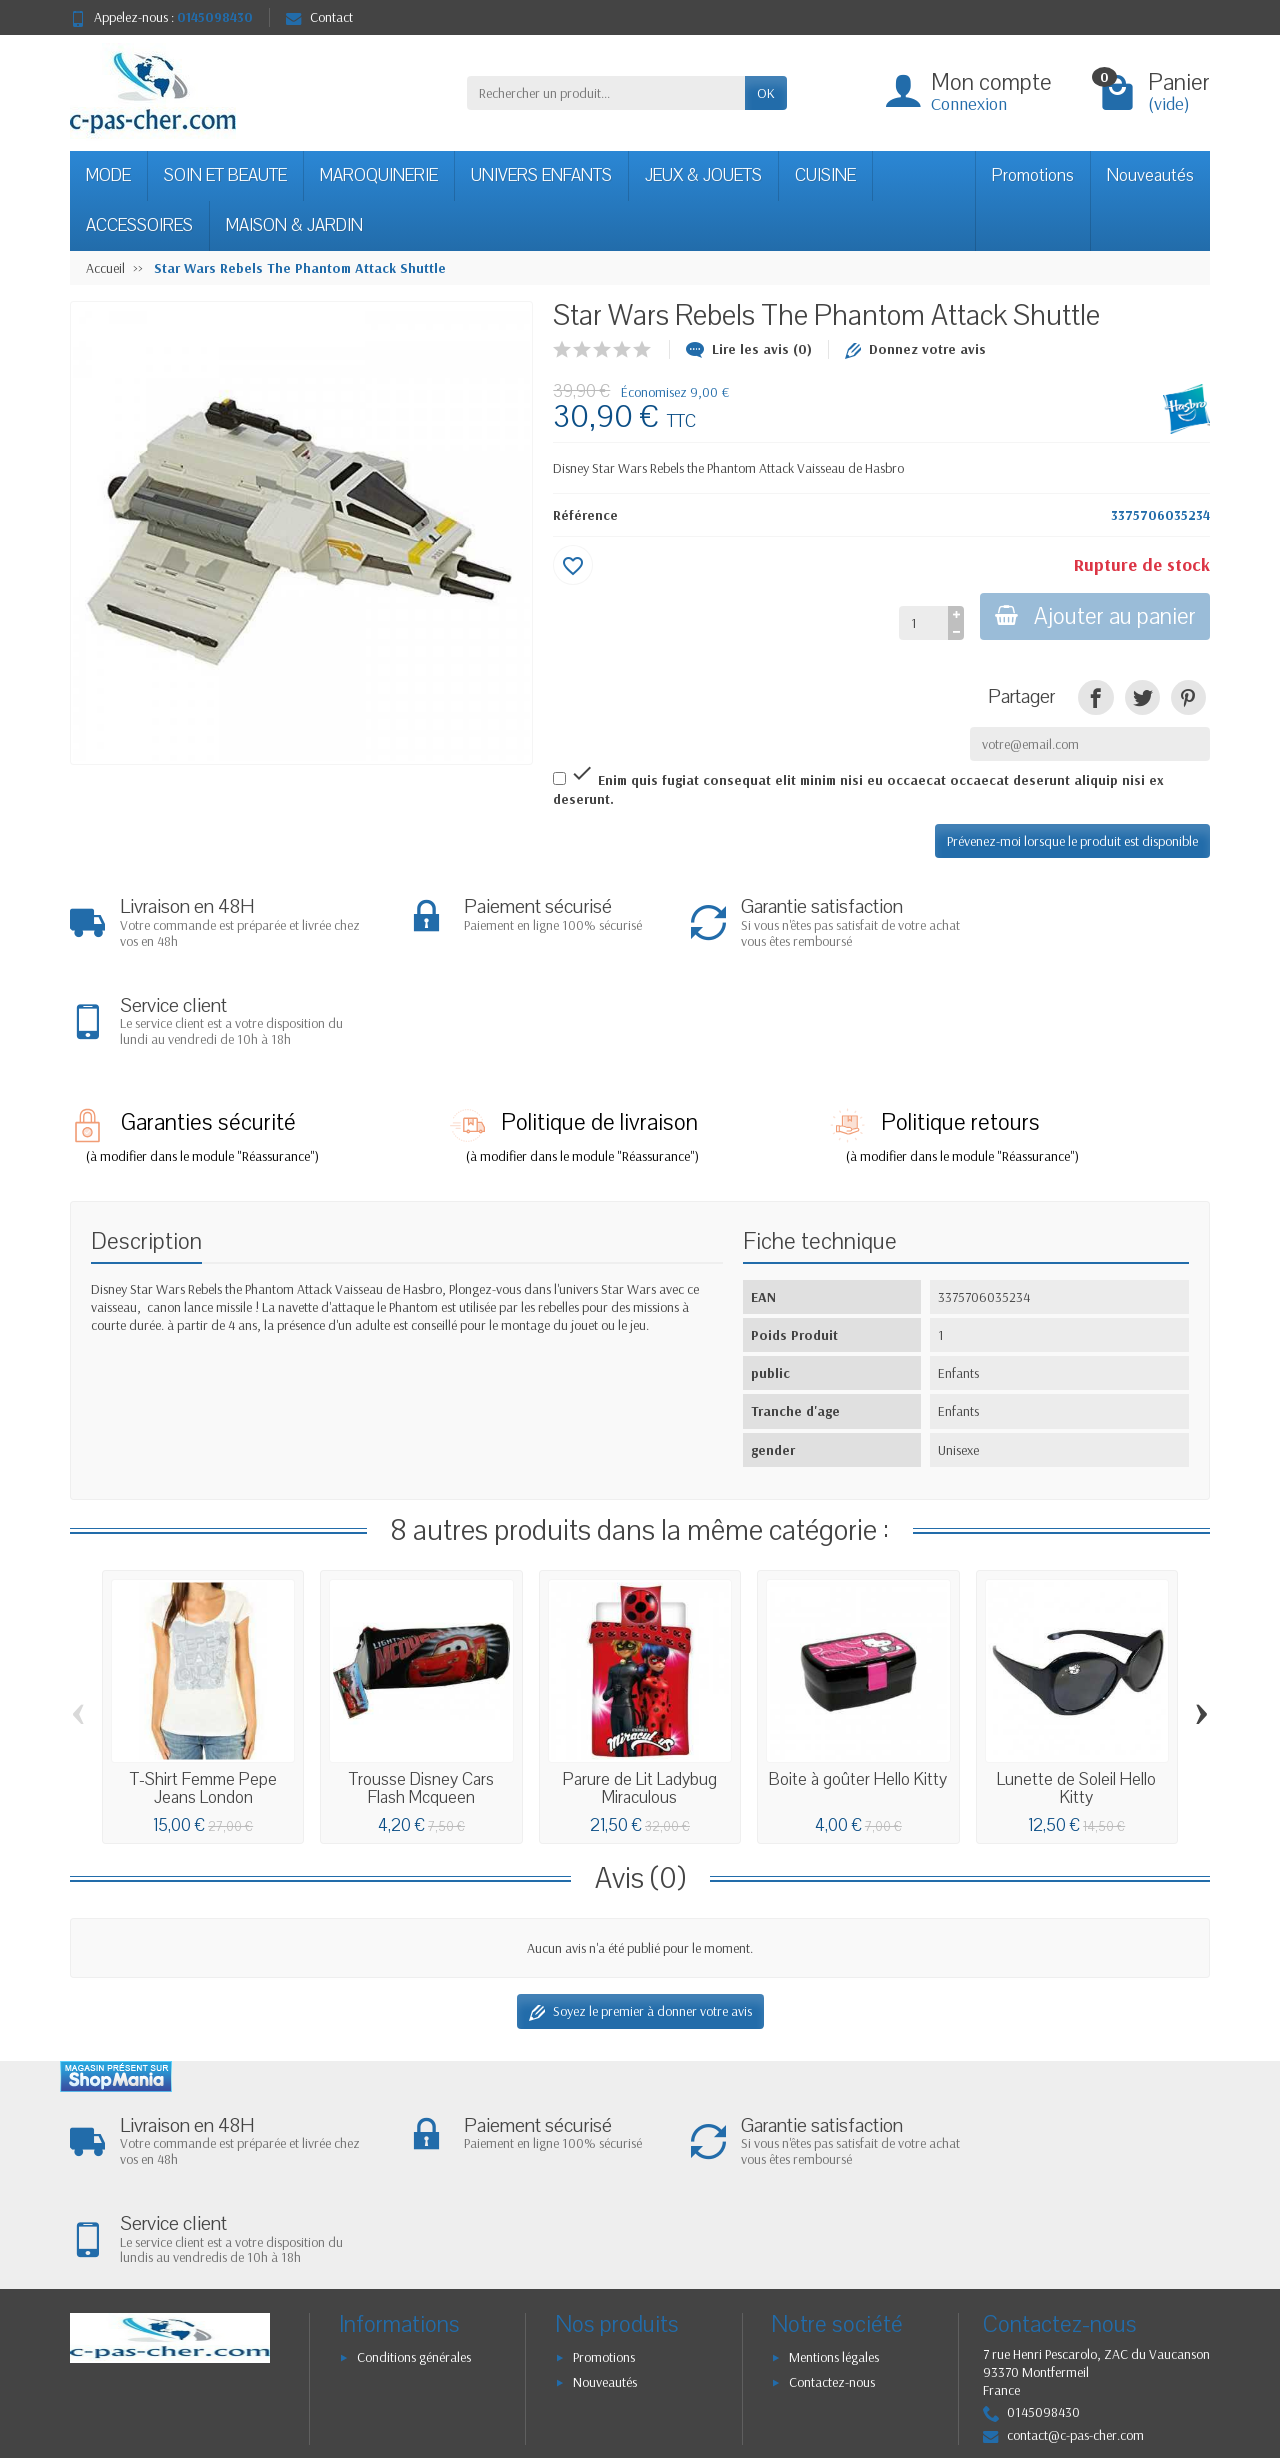  Describe the element at coordinates (225, 175) in the screenshot. I see `SOIN ET BEAUTE` at that location.